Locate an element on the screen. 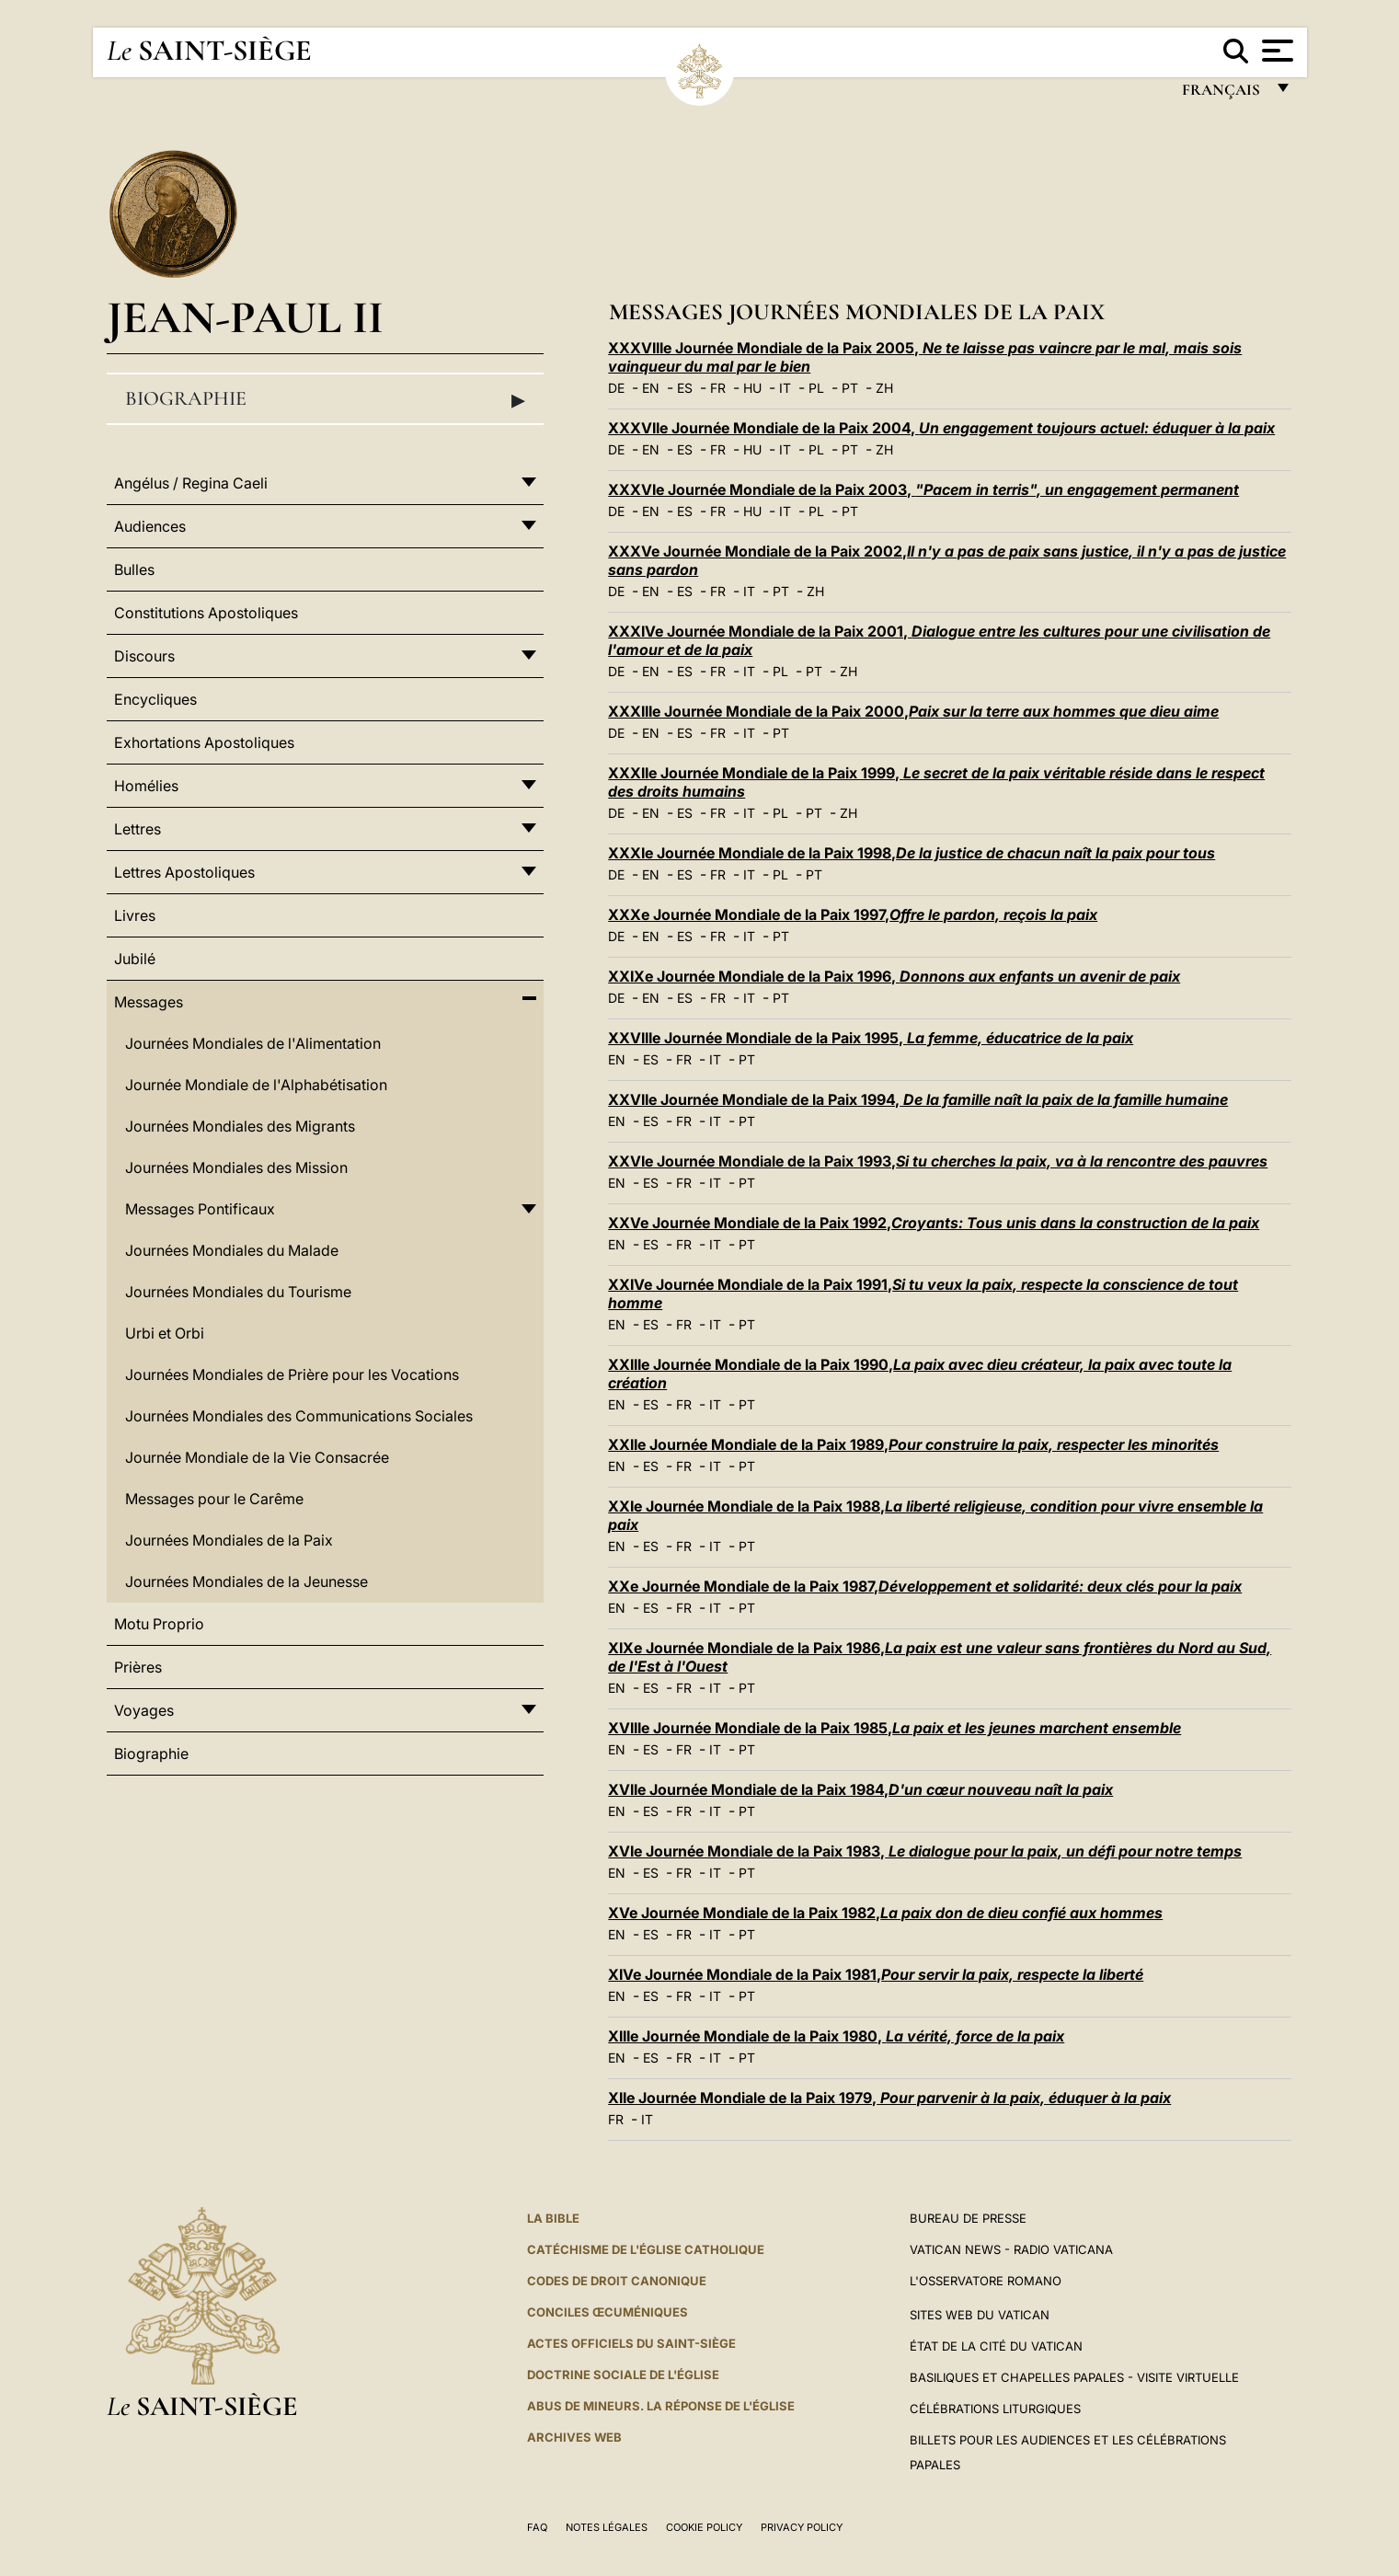 This screenshot has width=1399, height=2576. XIVe Journée Mondiale de la Paix 1981, is located at coordinates (875, 1974).